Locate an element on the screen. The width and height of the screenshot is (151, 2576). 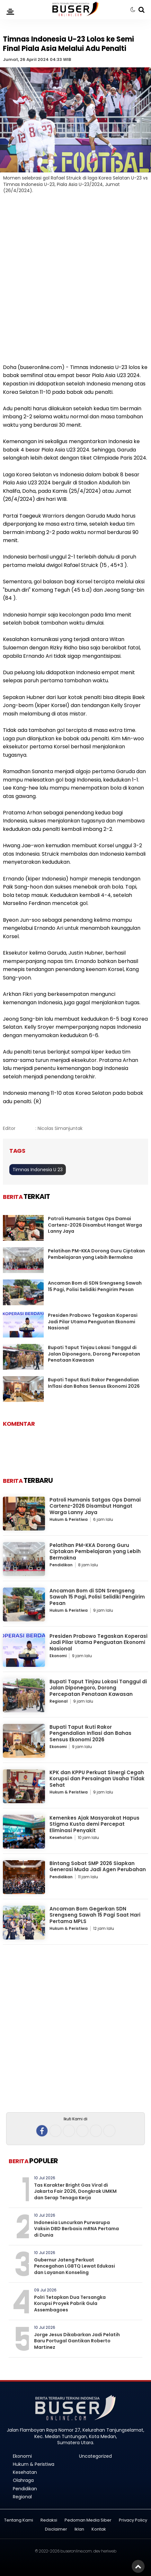
Disclaimer is located at coordinates (56, 2529).